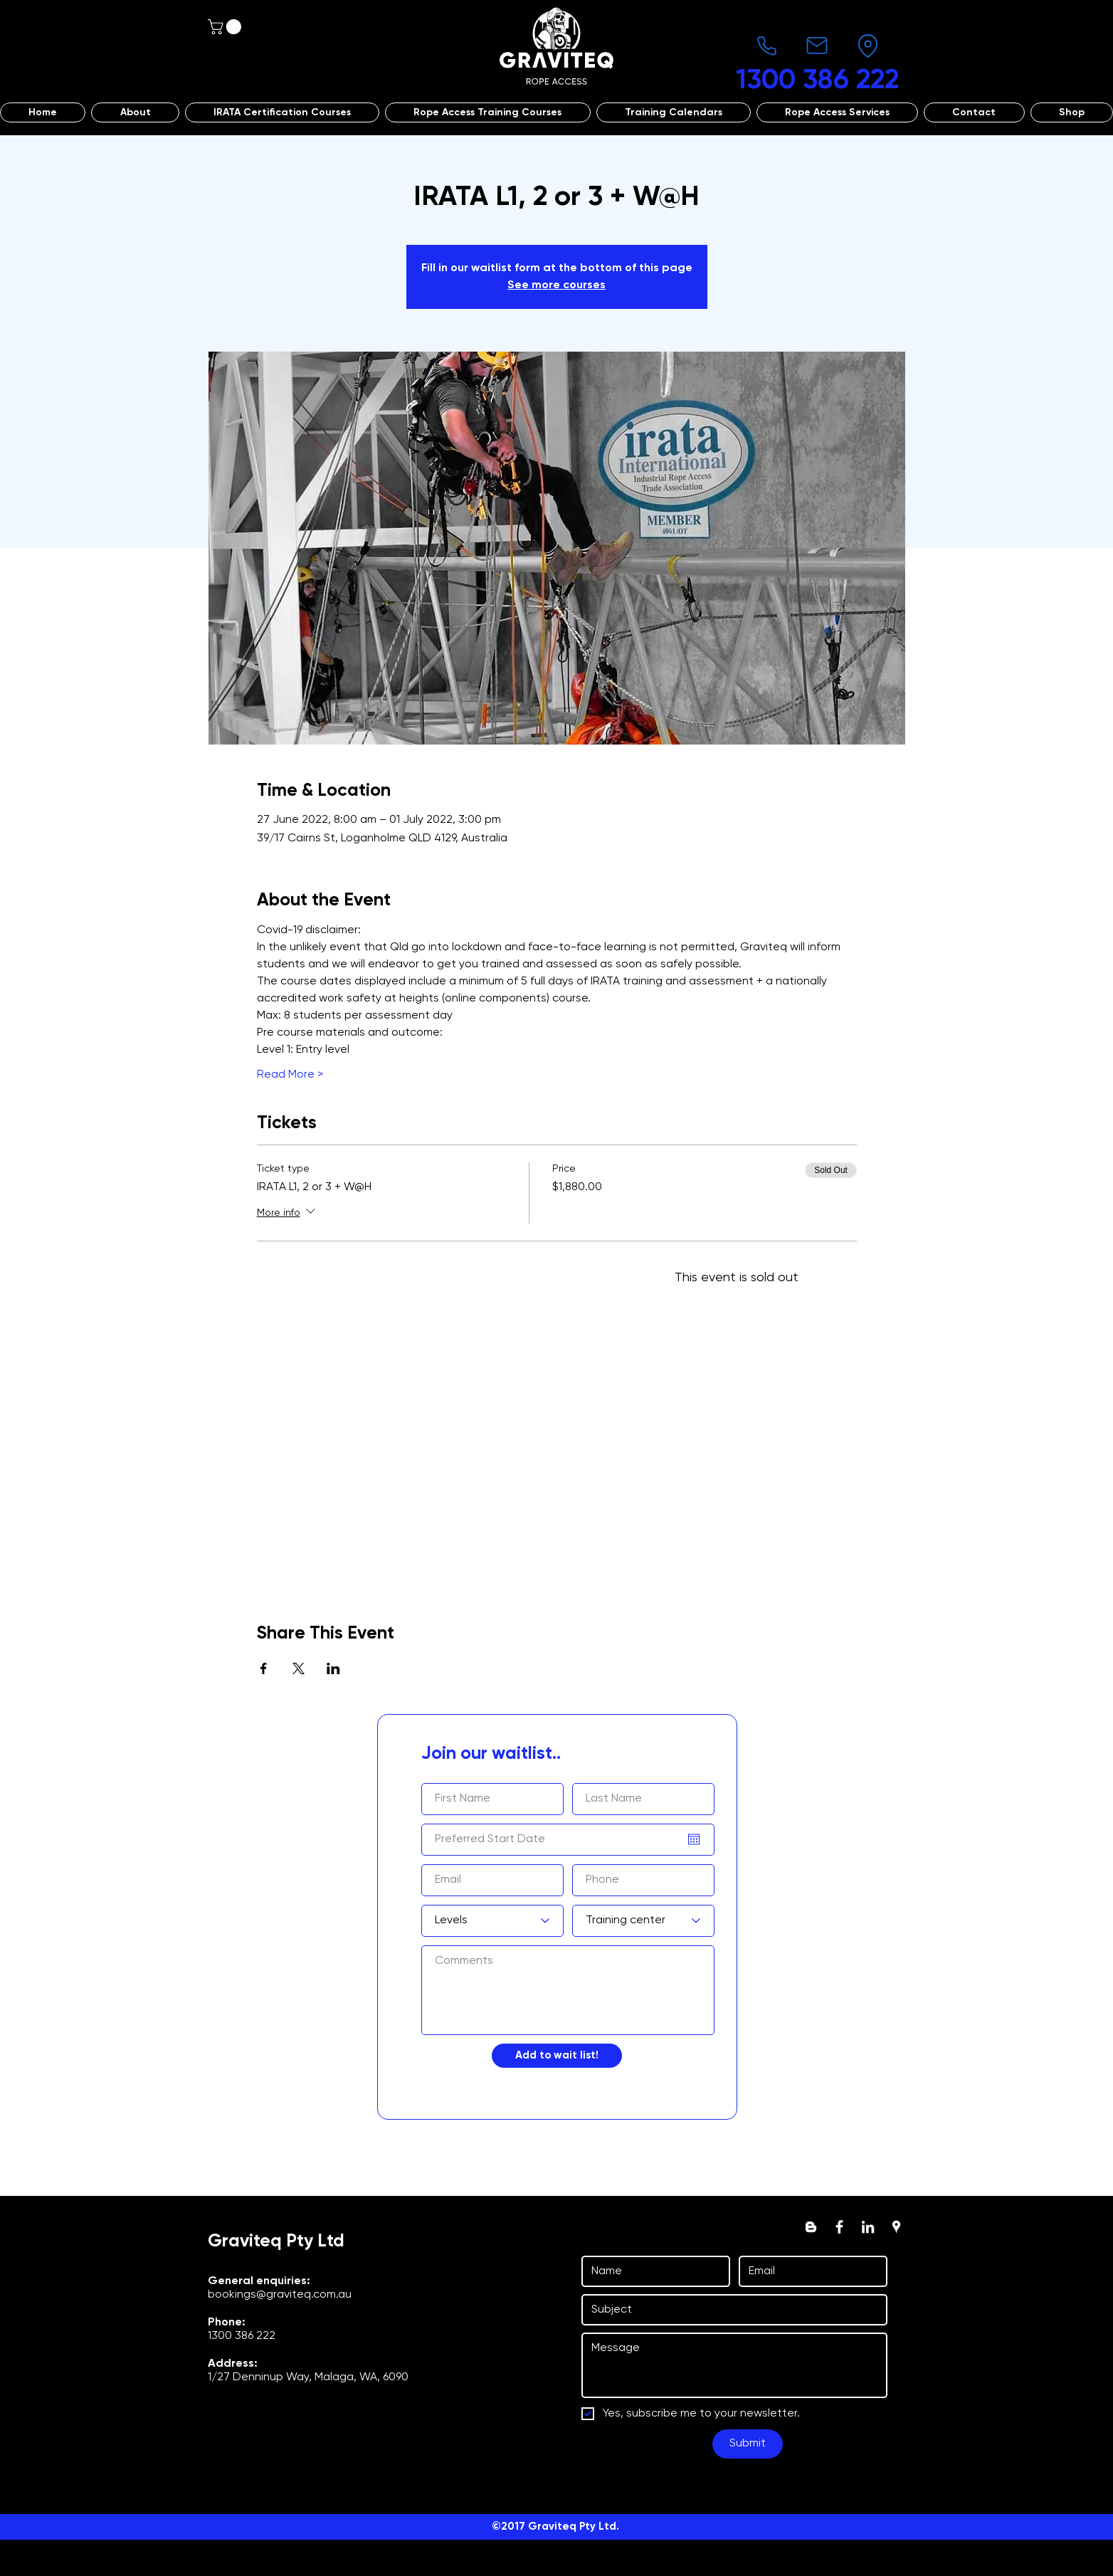  I want to click on [Training center], so click(643, 1921).